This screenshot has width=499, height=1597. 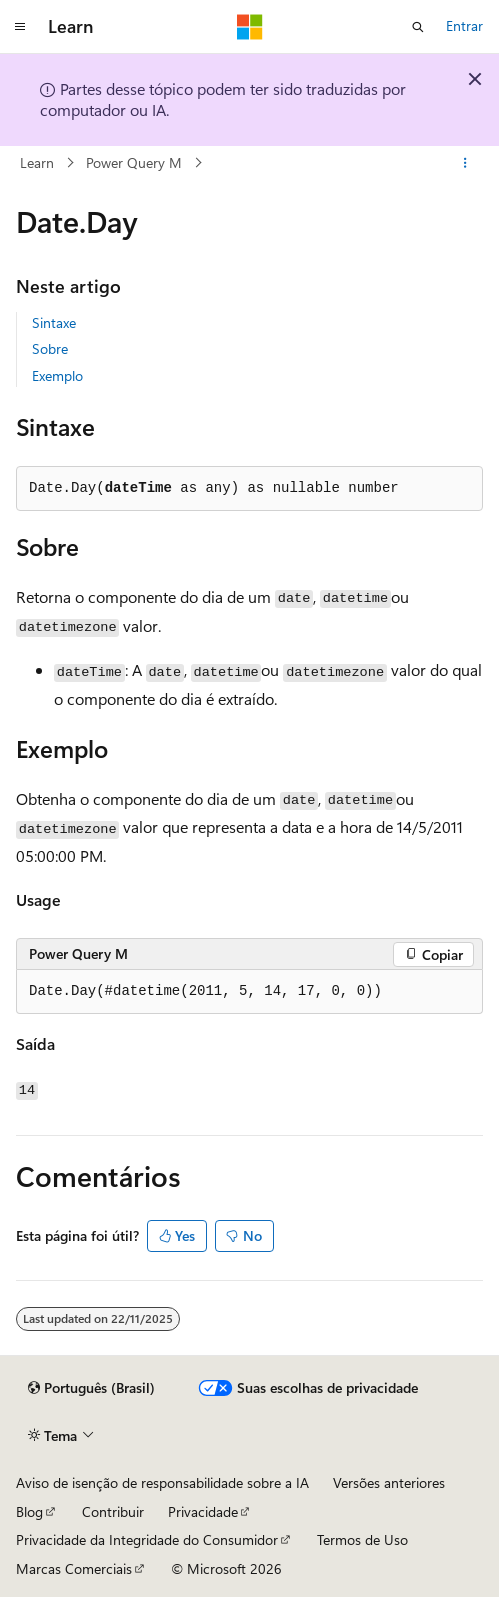 What do you see at coordinates (74, 1568) in the screenshot?
I see `Marcas Comerciais` at bounding box center [74, 1568].